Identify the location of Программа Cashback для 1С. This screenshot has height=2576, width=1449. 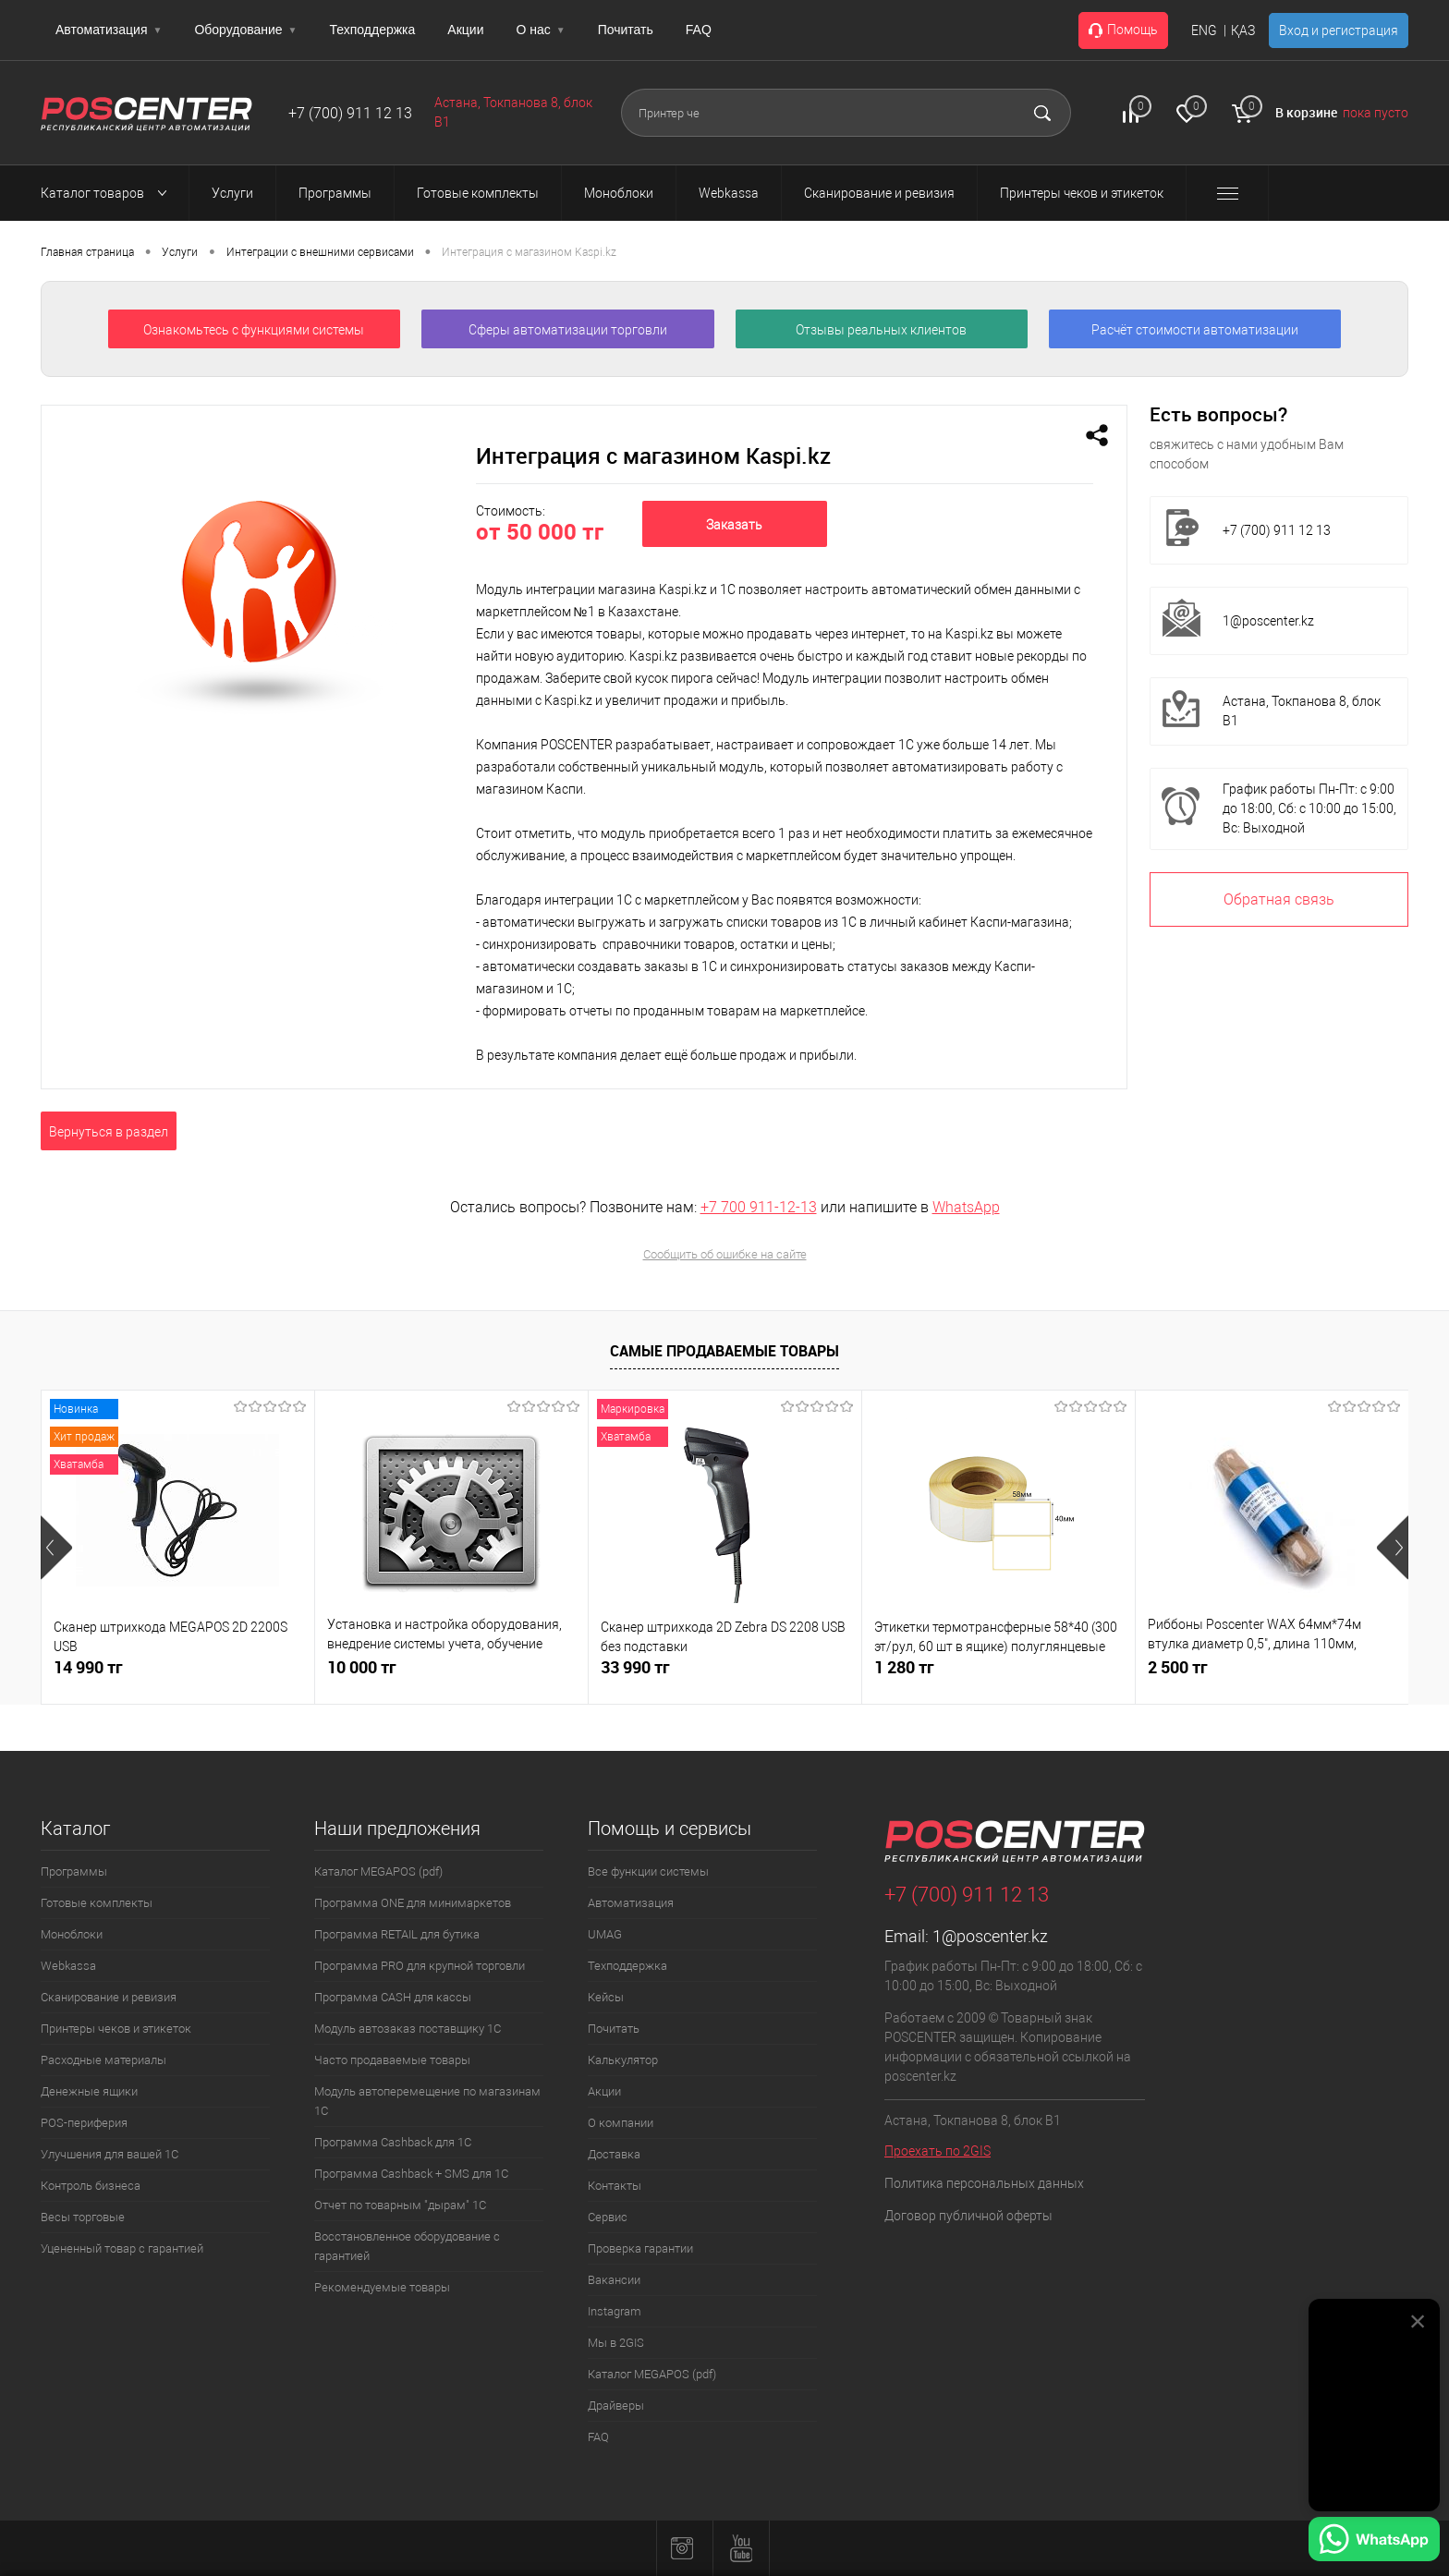
(392, 2142).